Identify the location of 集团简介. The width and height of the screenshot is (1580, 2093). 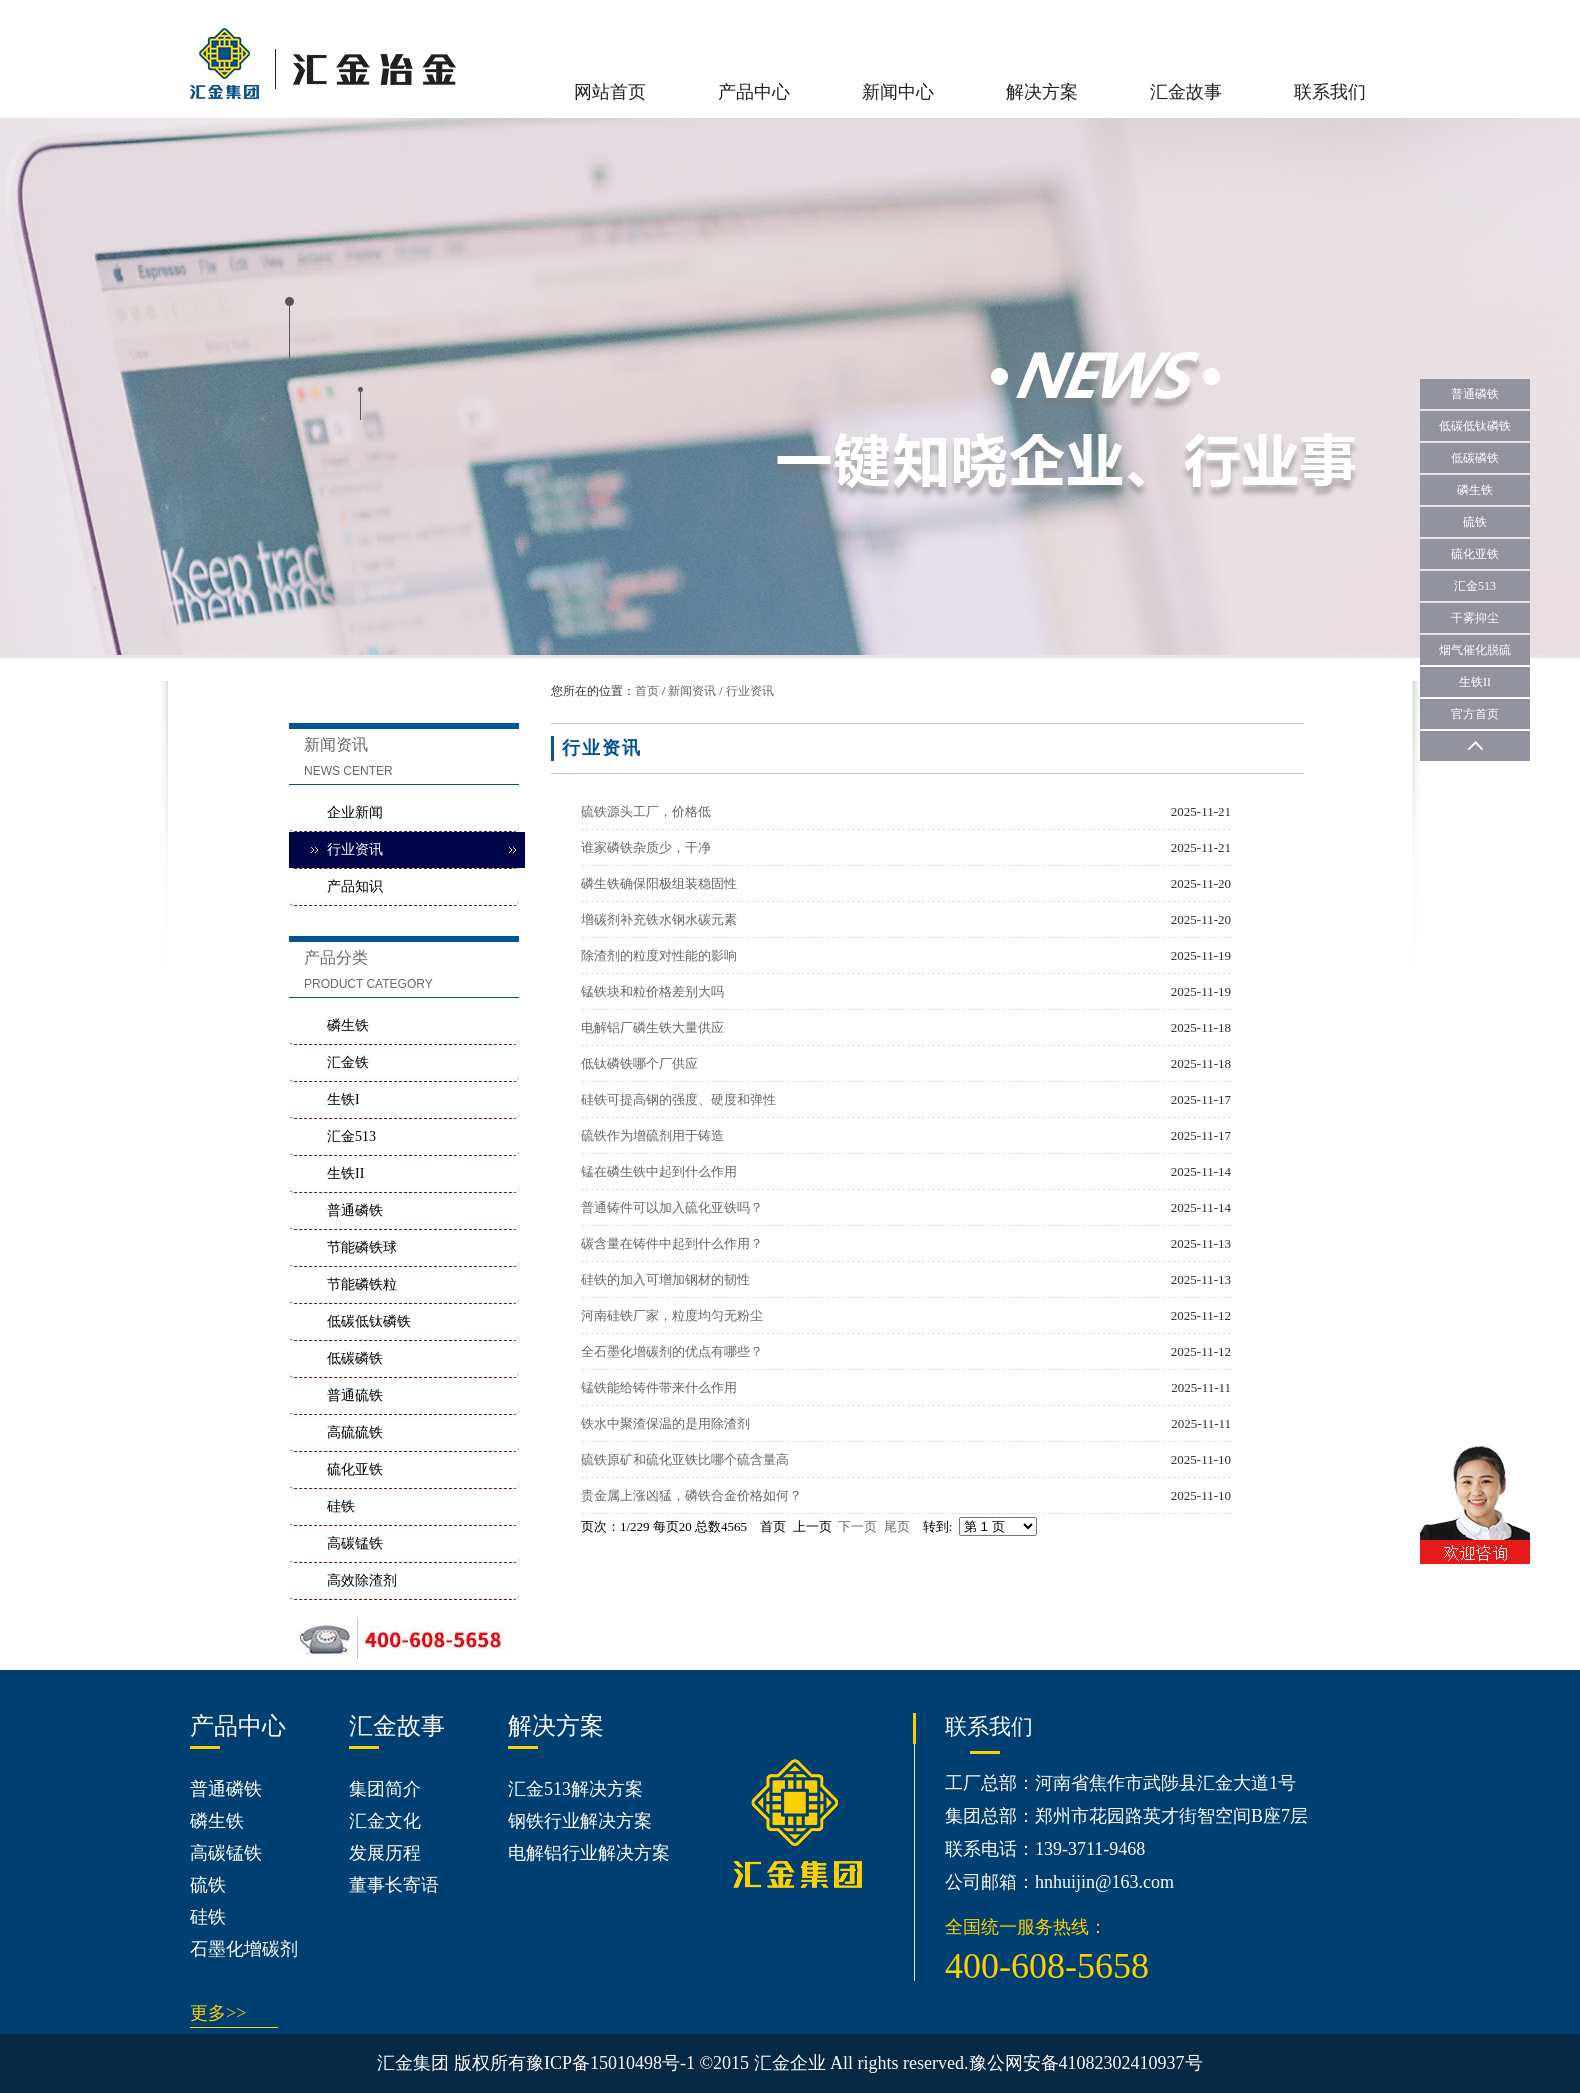
(385, 1789).